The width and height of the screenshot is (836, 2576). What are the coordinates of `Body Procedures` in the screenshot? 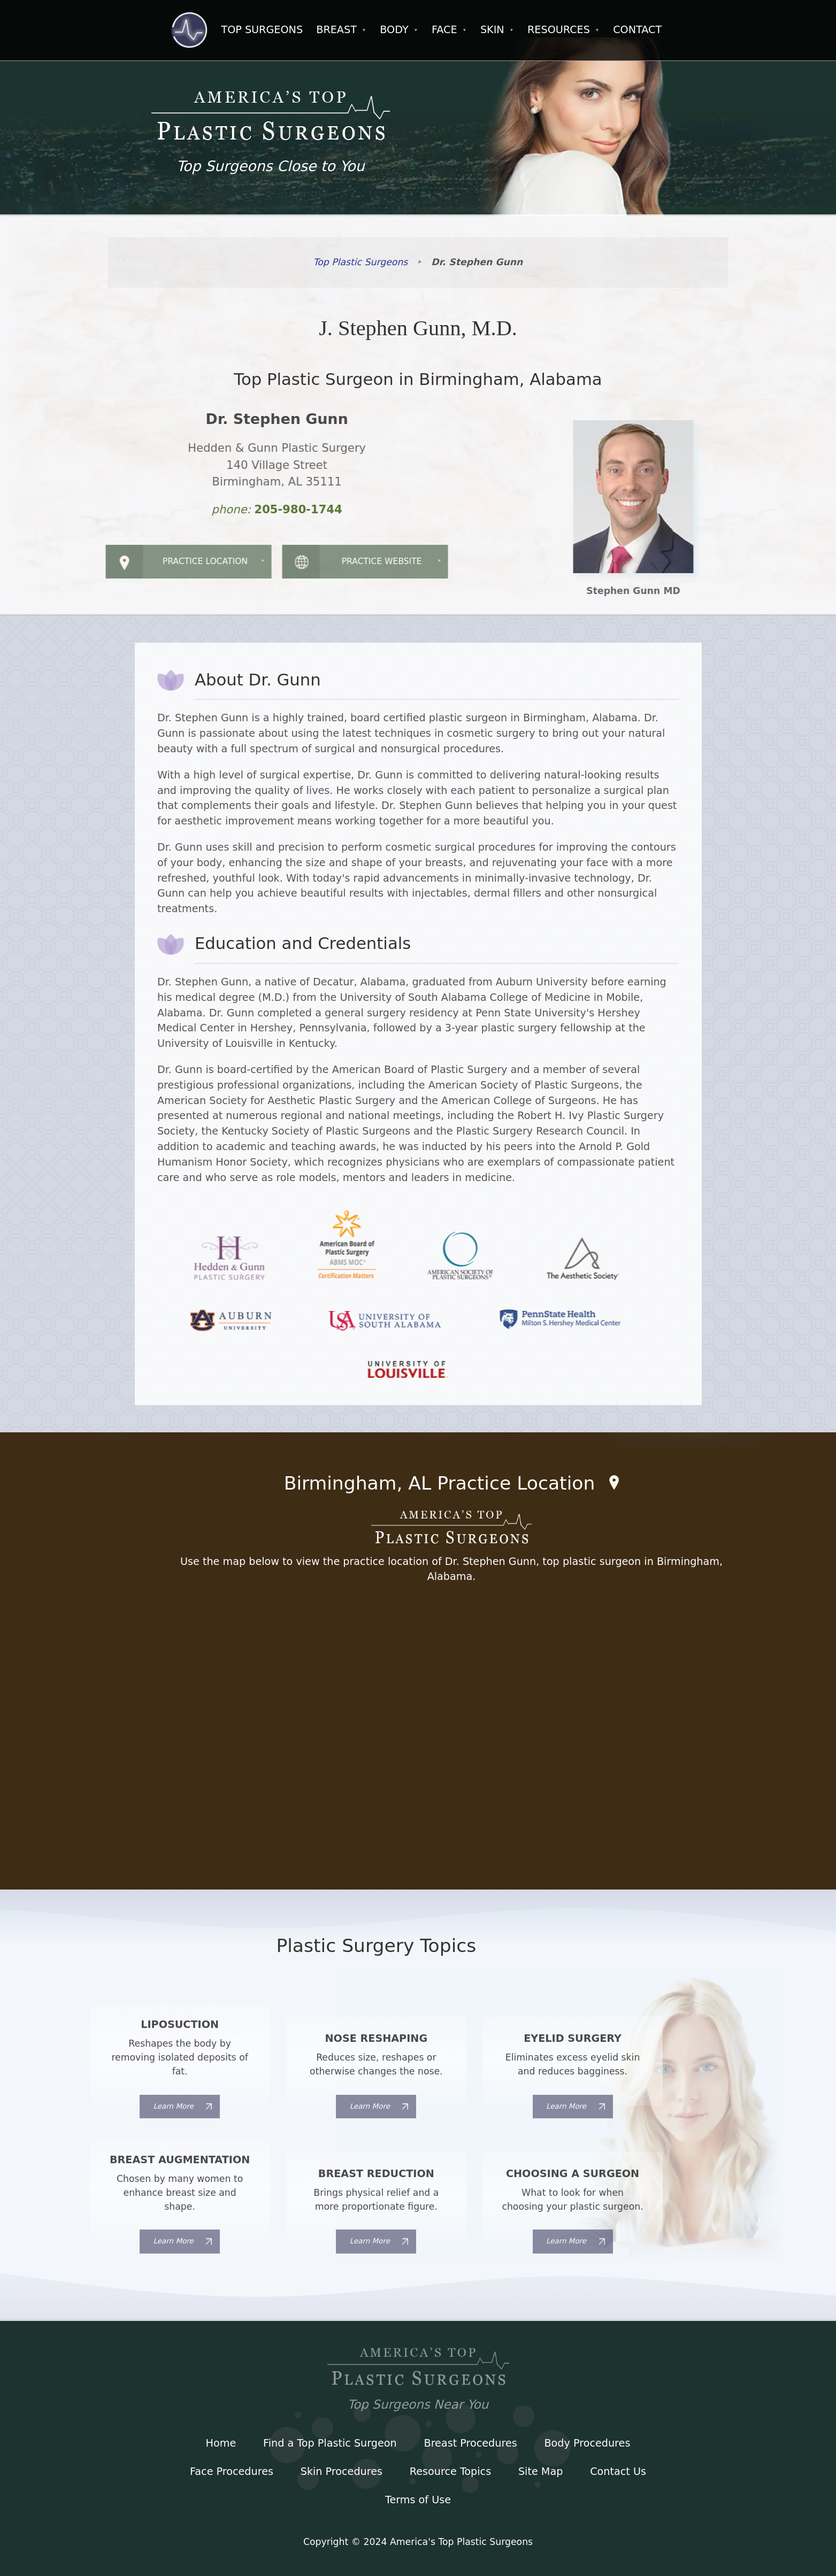 It's located at (587, 2443).